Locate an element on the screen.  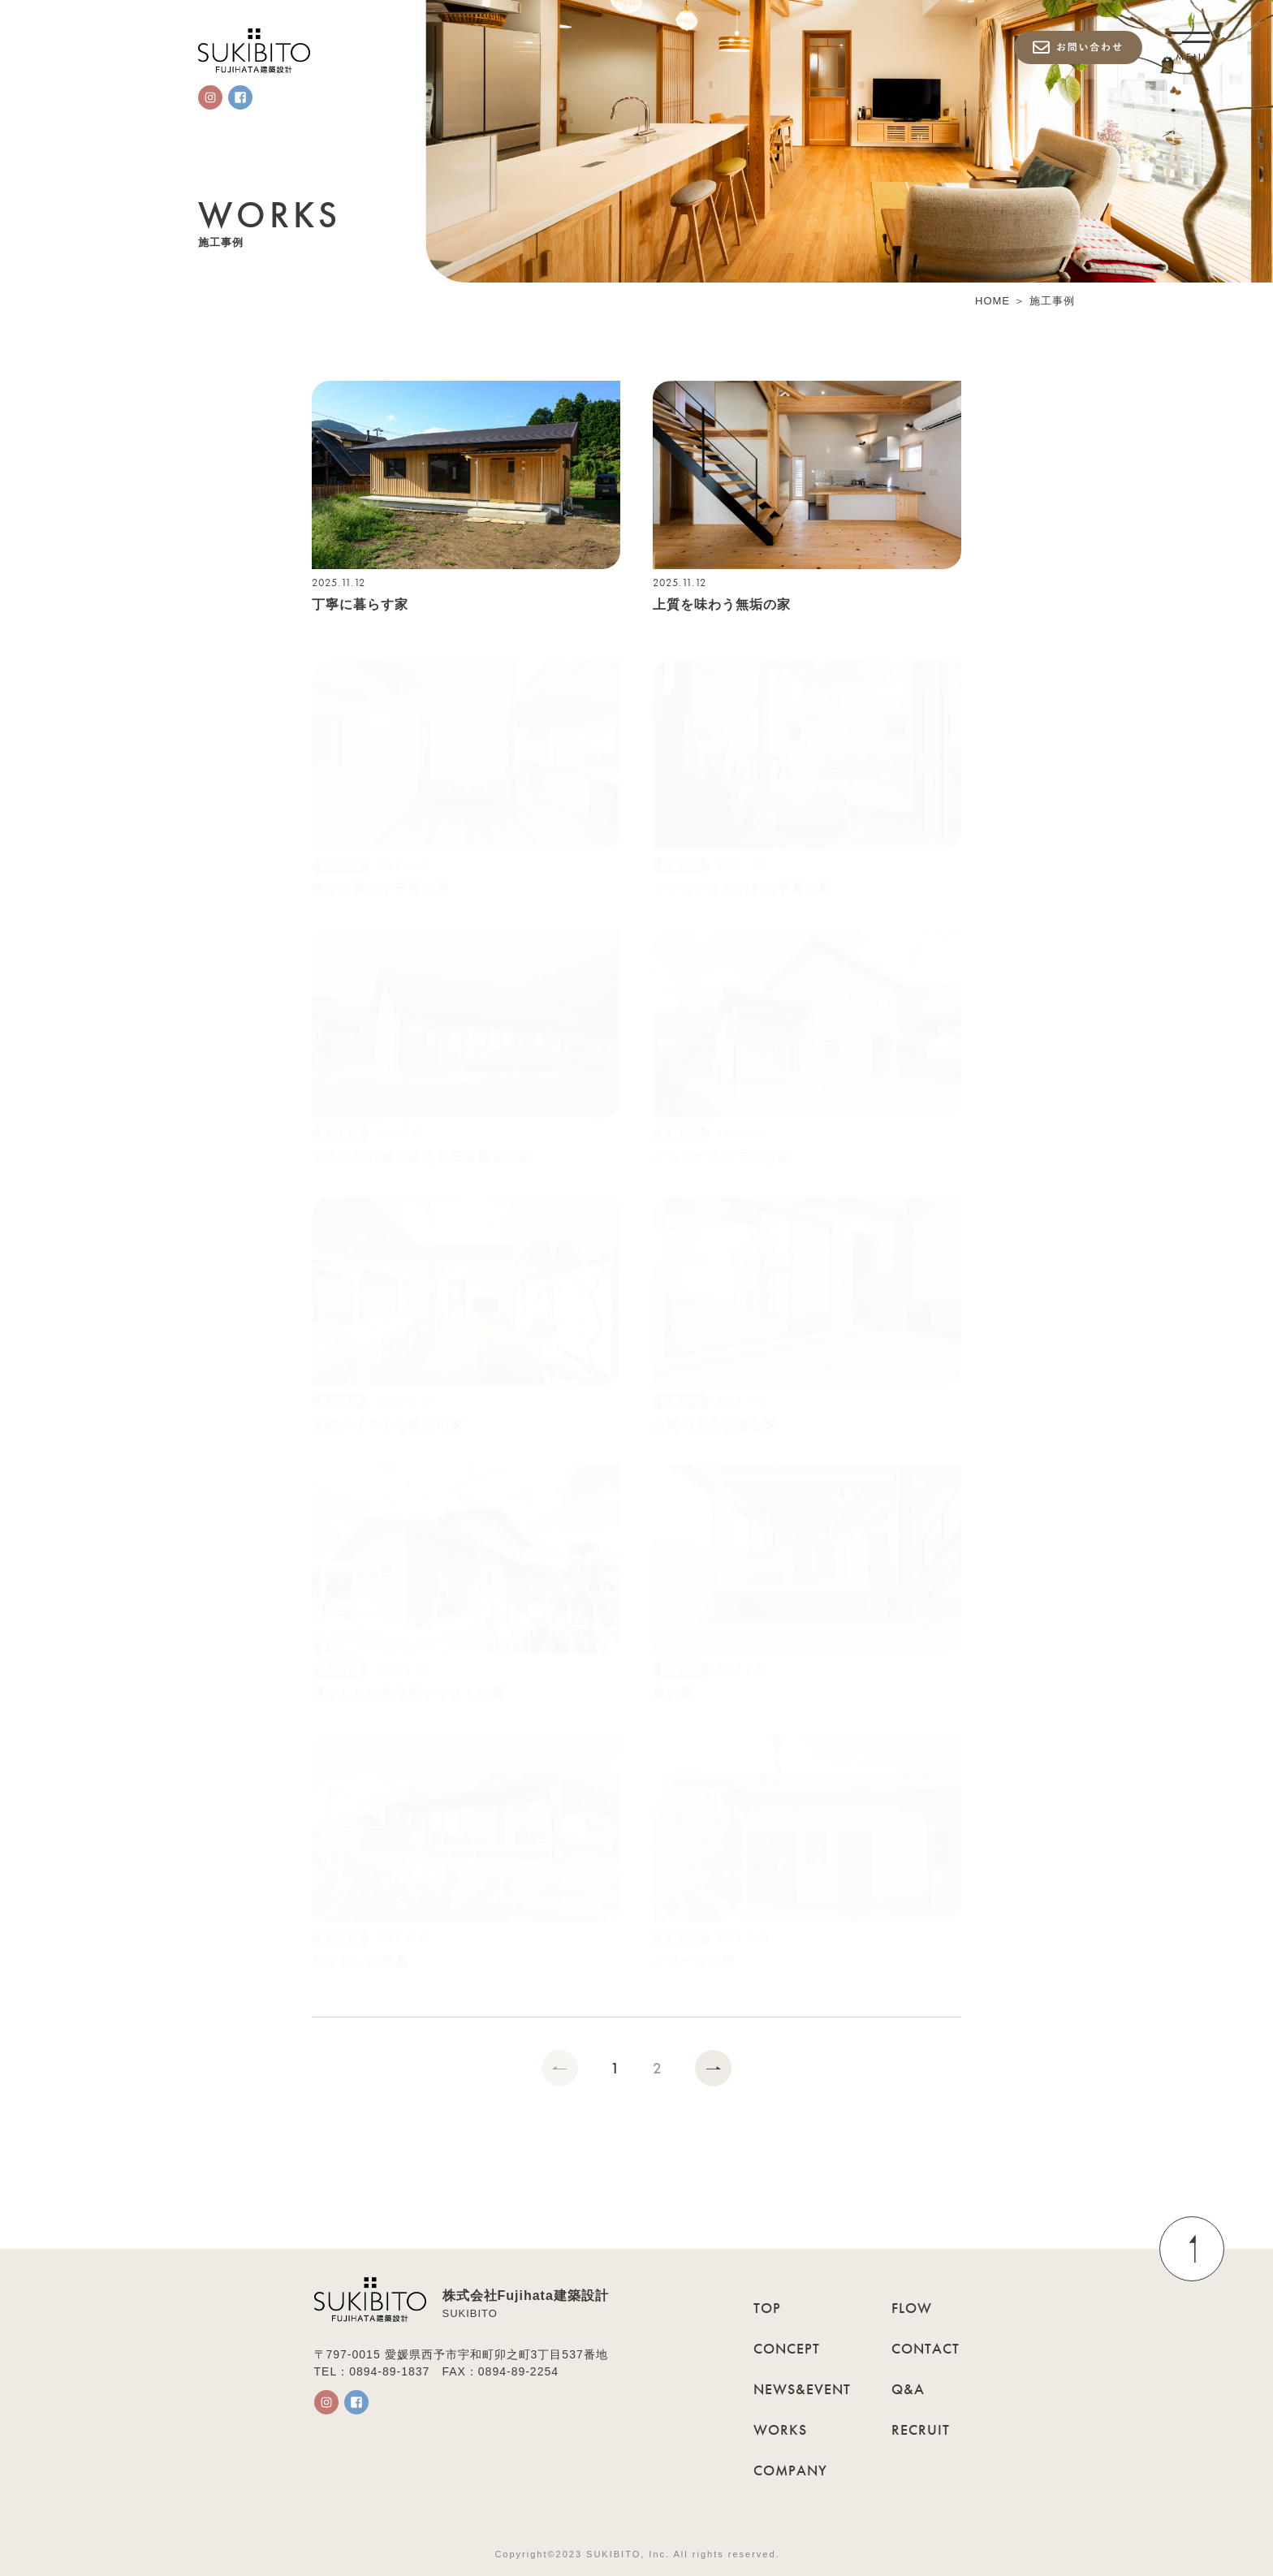
Q&A is located at coordinates (908, 2389).